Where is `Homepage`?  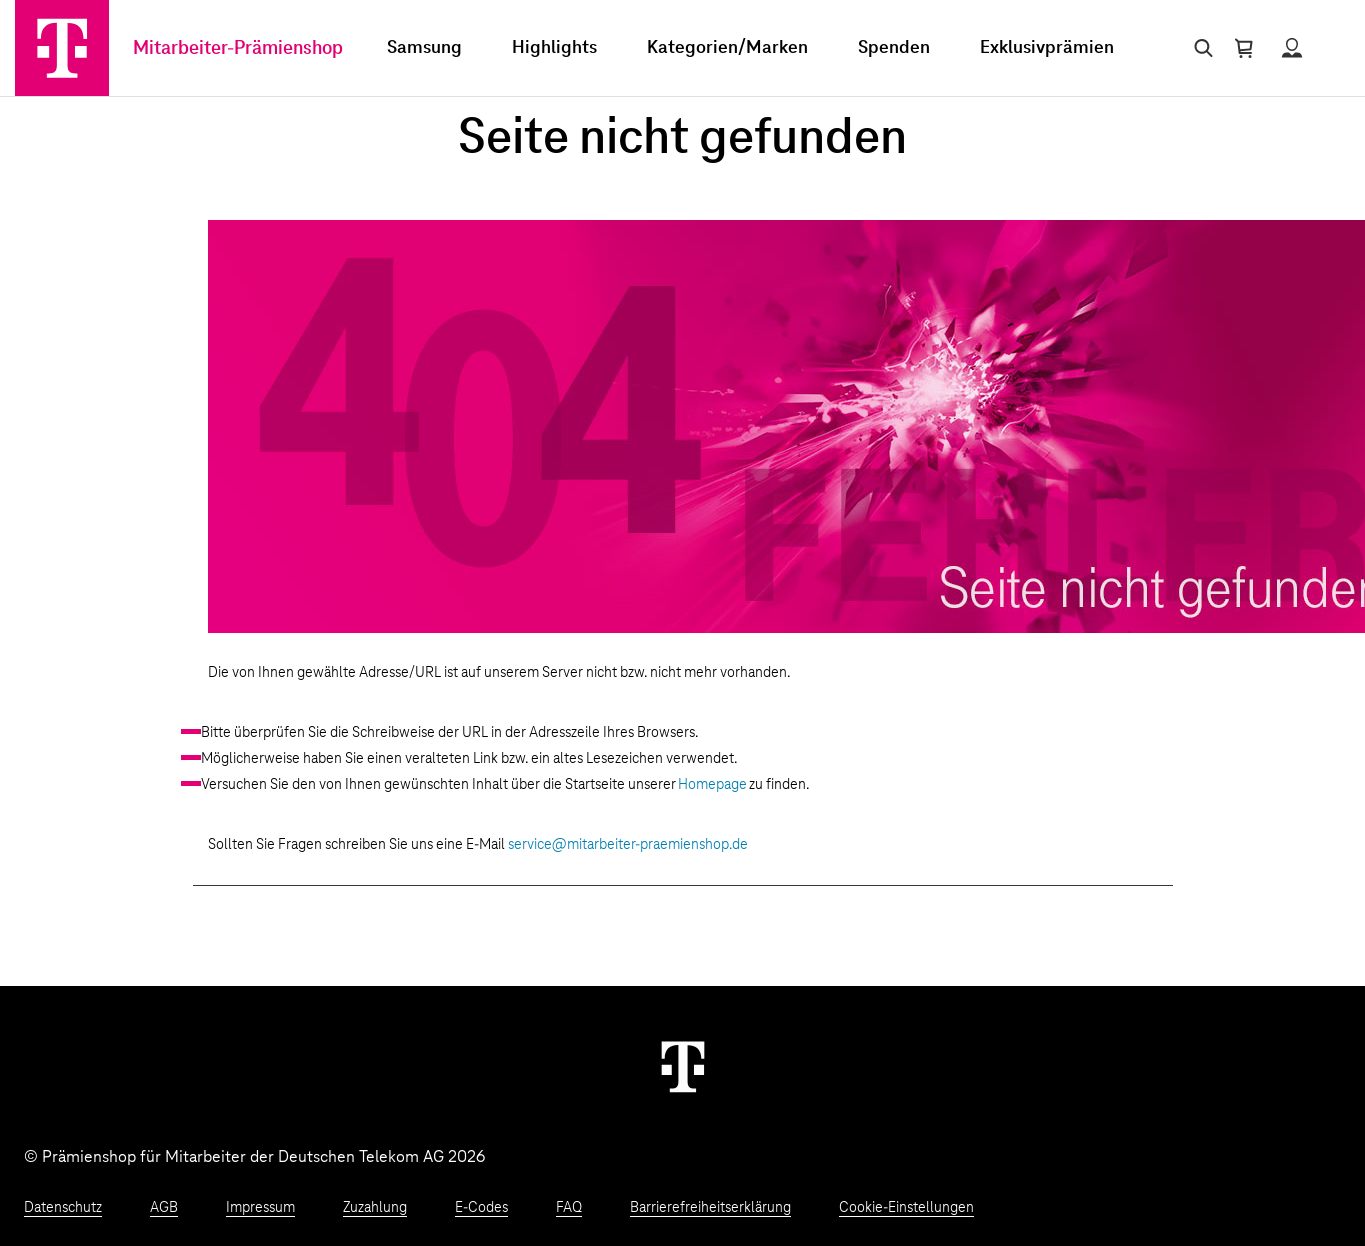
Homepage is located at coordinates (712, 785).